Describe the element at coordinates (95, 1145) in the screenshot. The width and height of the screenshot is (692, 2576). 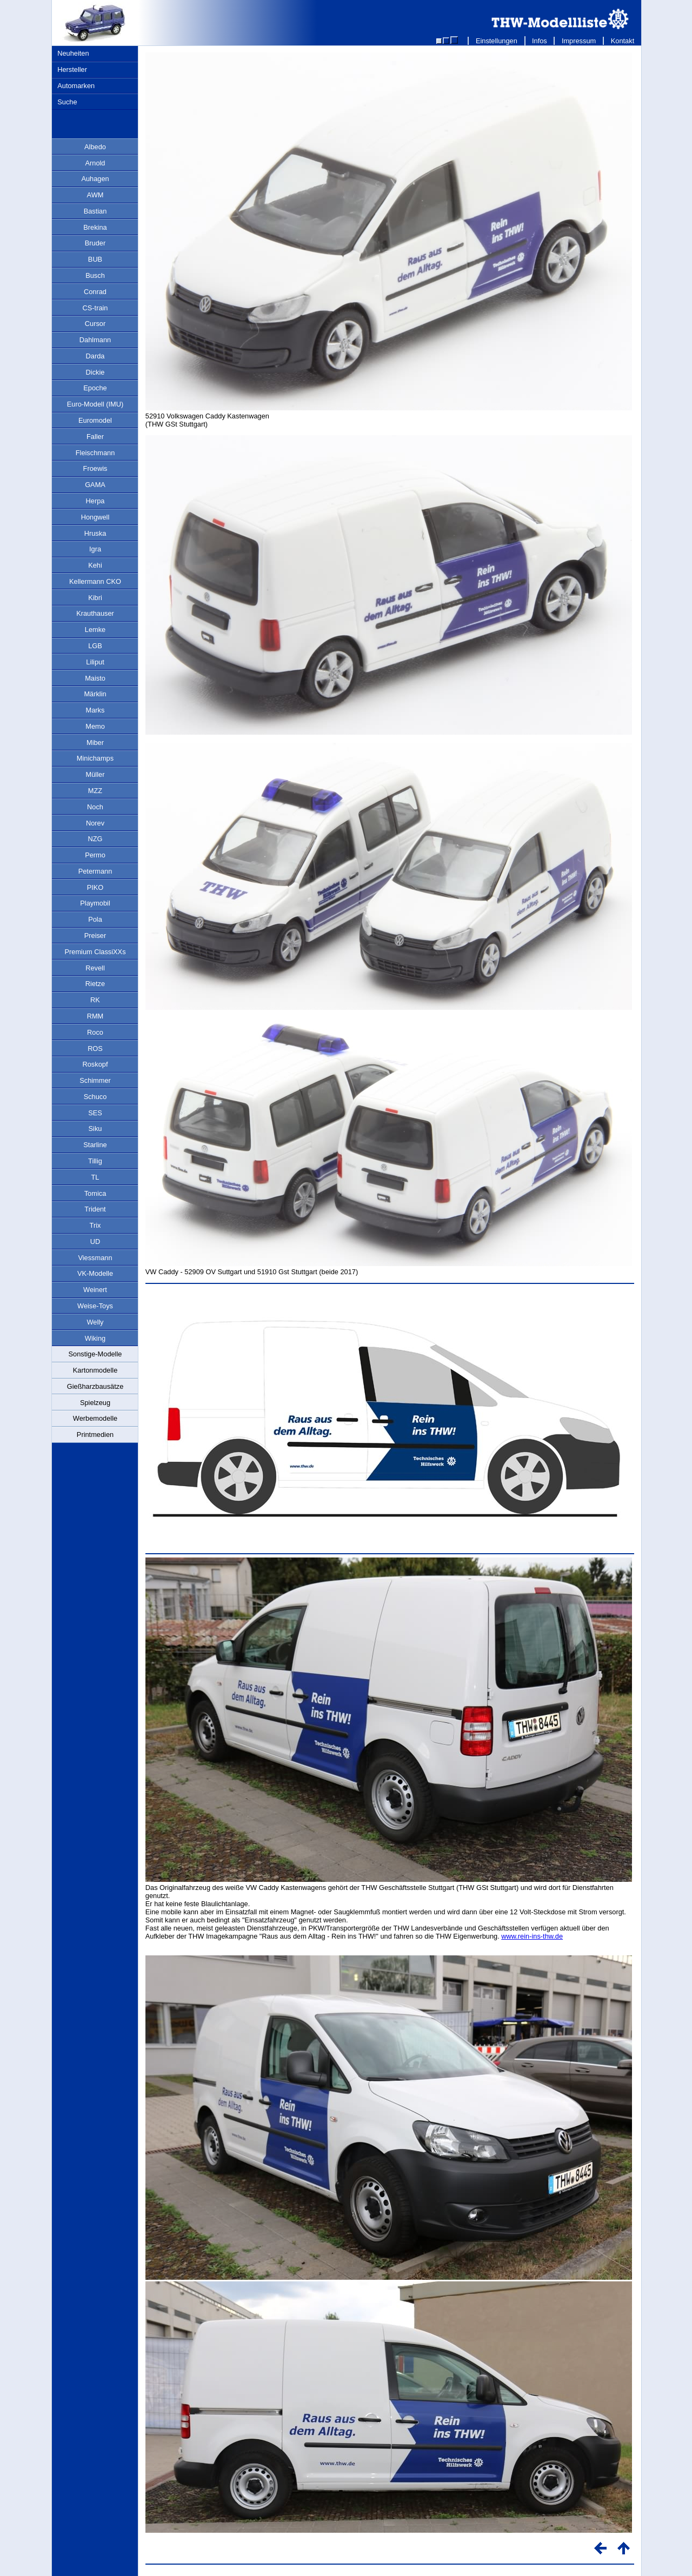
I see `Starline` at that location.